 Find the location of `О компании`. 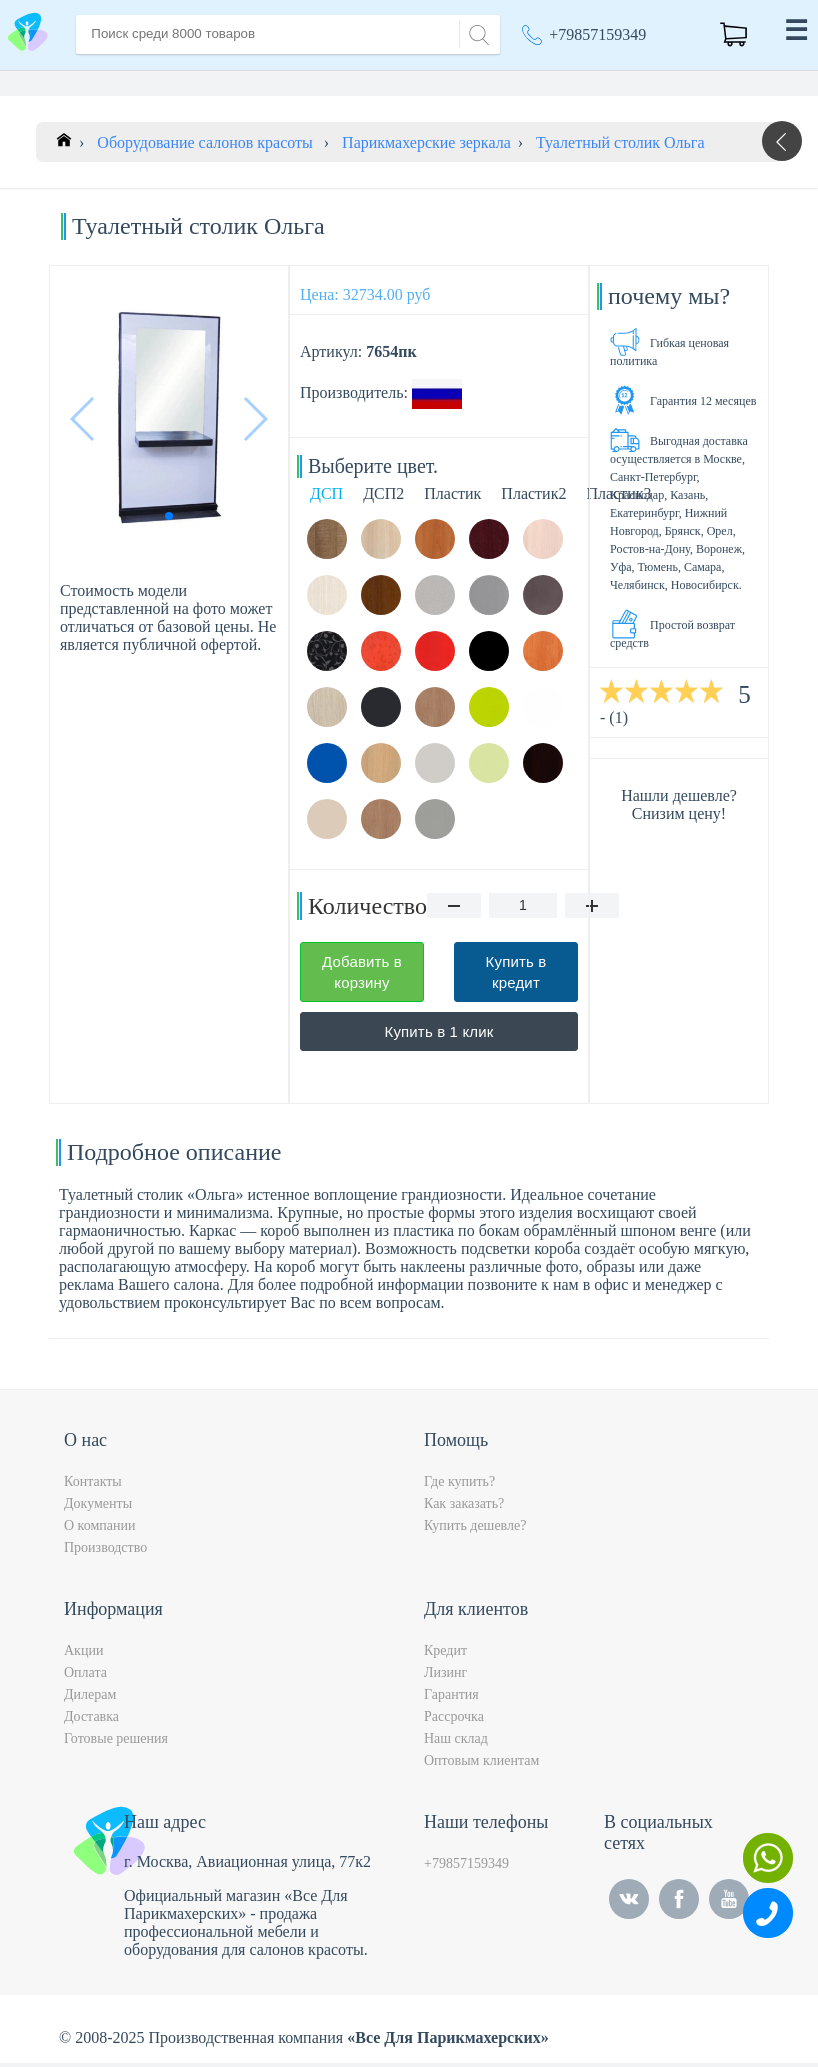

О компании is located at coordinates (99, 1529).